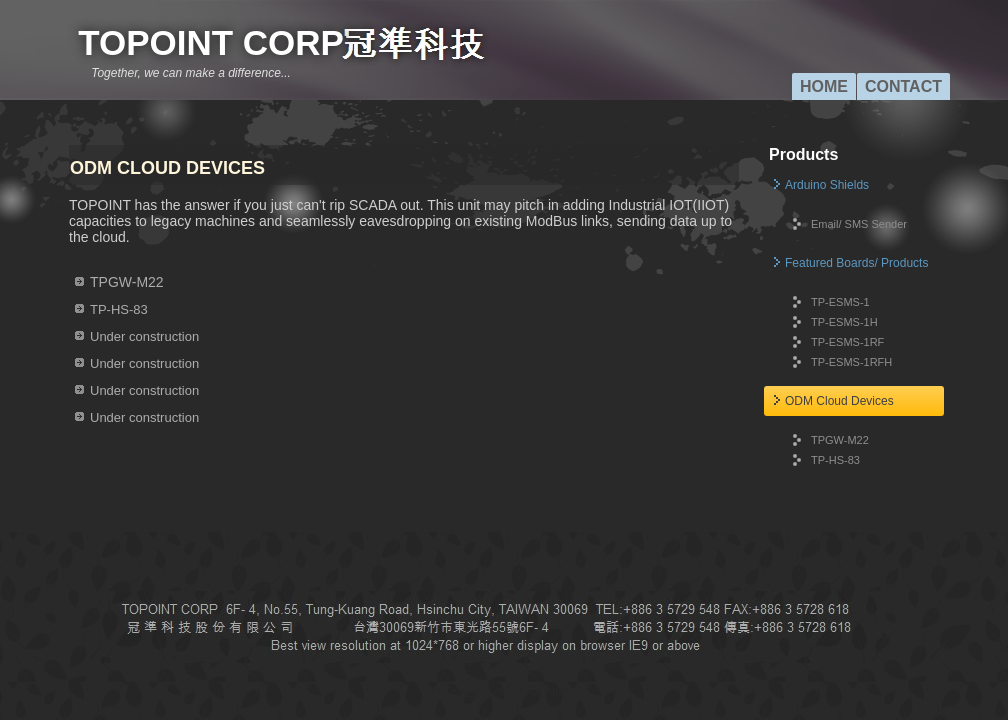 This screenshot has width=1008, height=720. I want to click on Contact, so click(903, 86).